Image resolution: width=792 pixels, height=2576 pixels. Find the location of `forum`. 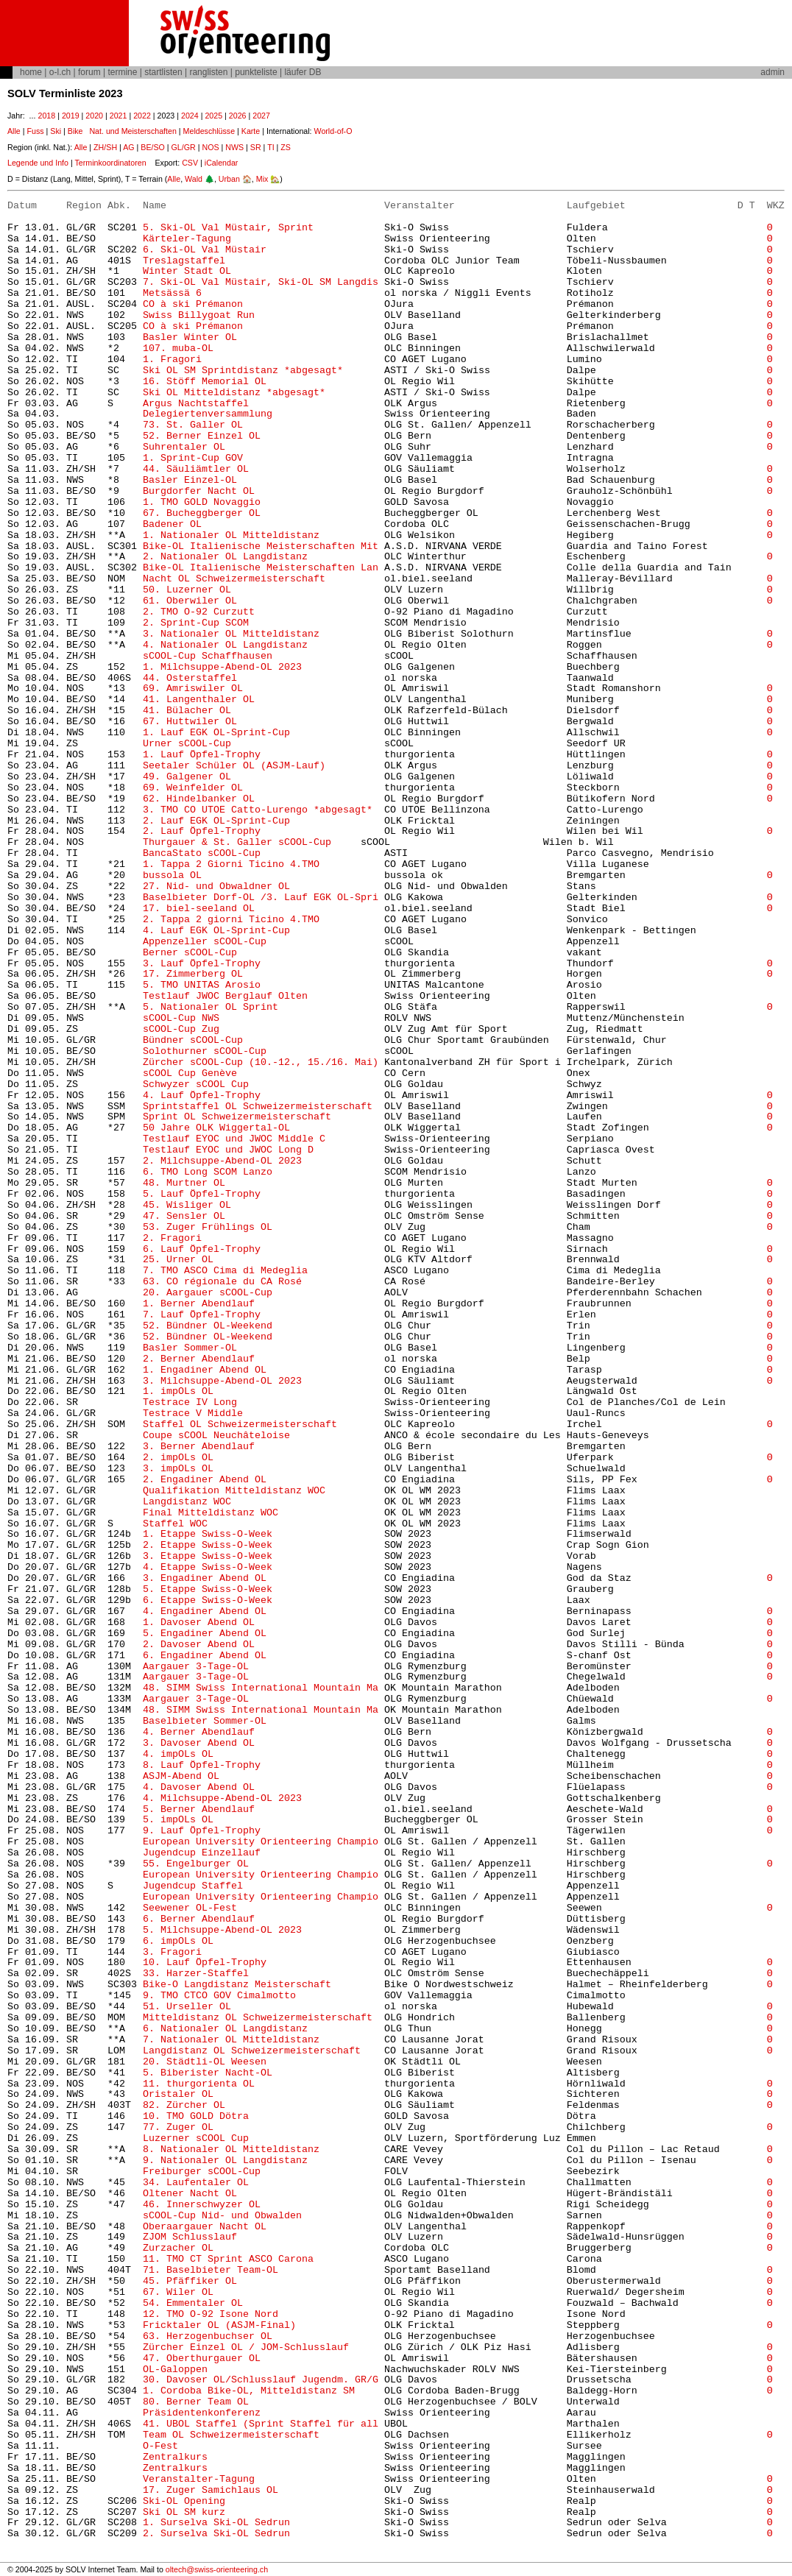

forum is located at coordinates (89, 72).